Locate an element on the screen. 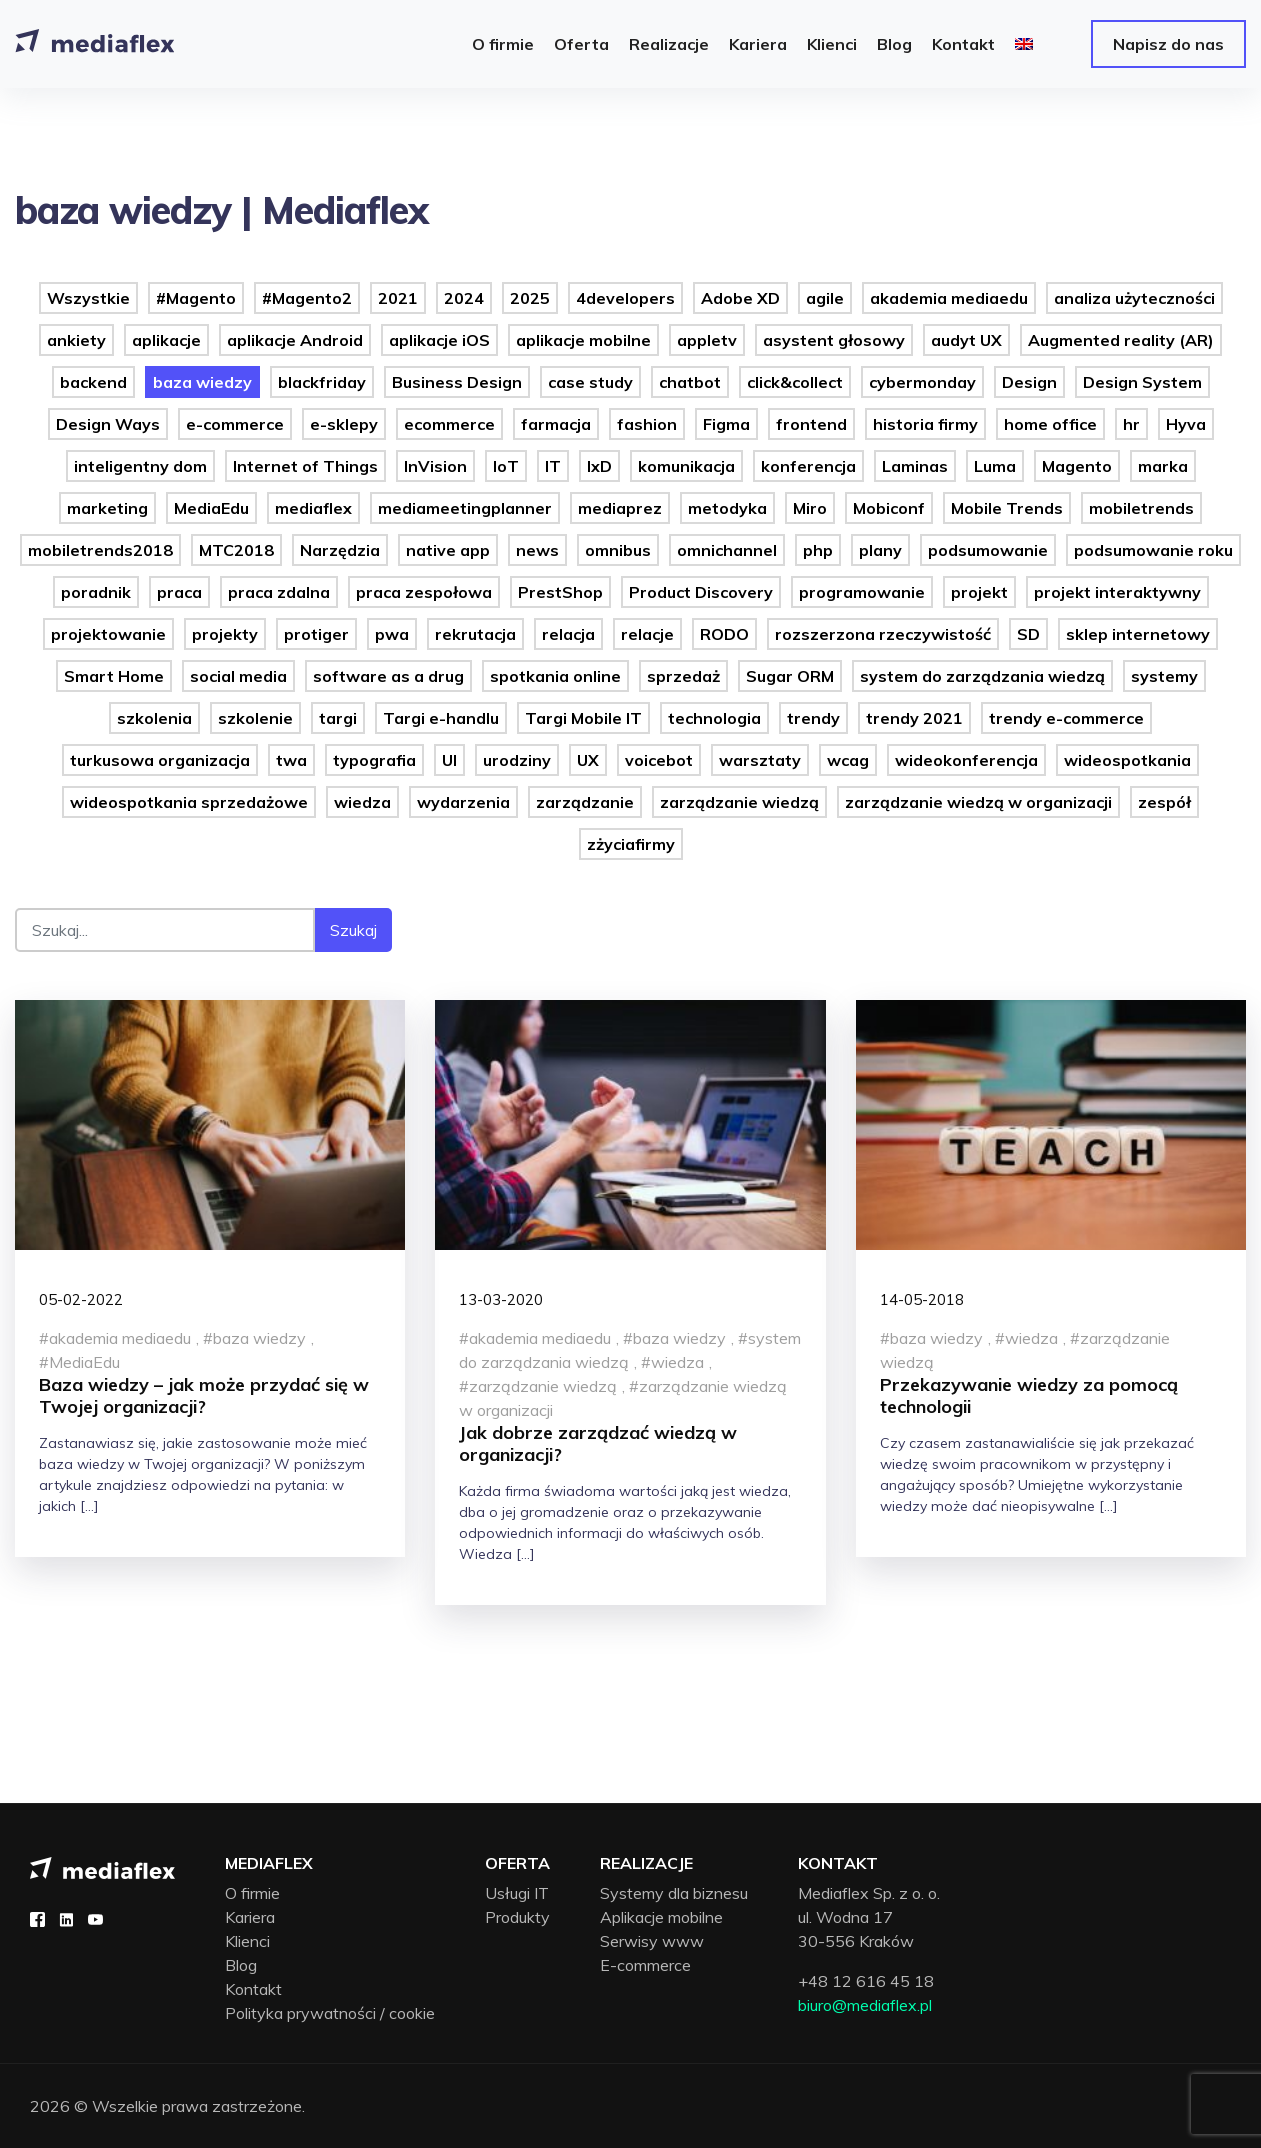 Image resolution: width=1261 pixels, height=2148 pixels. protiger is located at coordinates (316, 634).